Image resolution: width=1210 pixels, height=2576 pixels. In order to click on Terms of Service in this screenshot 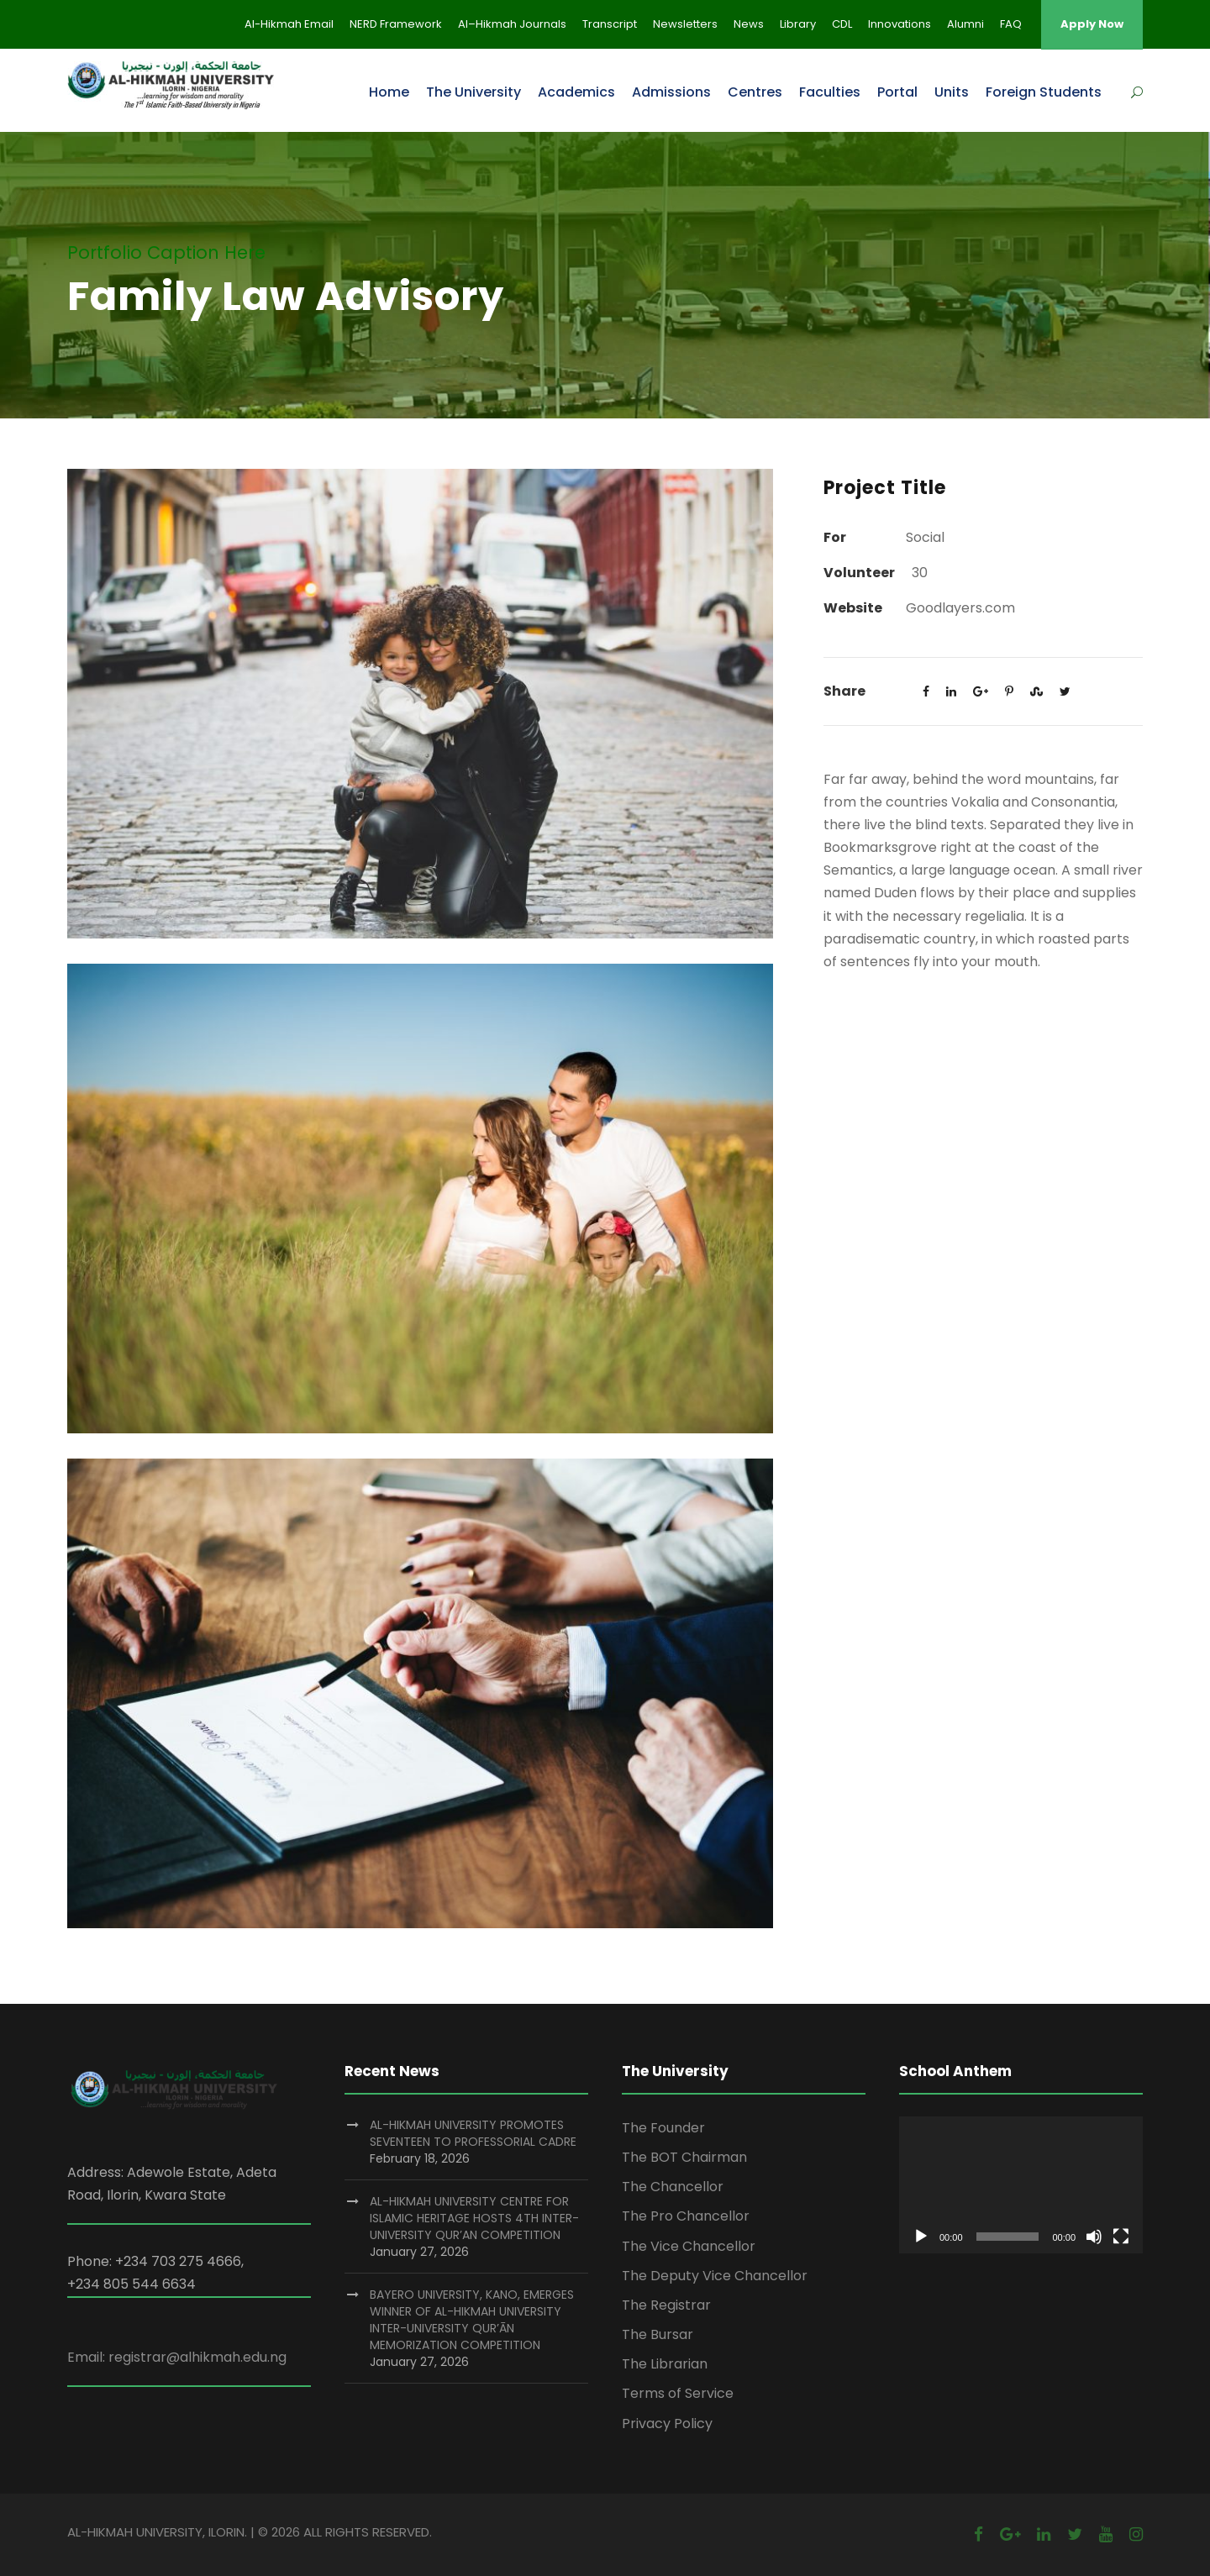, I will do `click(678, 2393)`.